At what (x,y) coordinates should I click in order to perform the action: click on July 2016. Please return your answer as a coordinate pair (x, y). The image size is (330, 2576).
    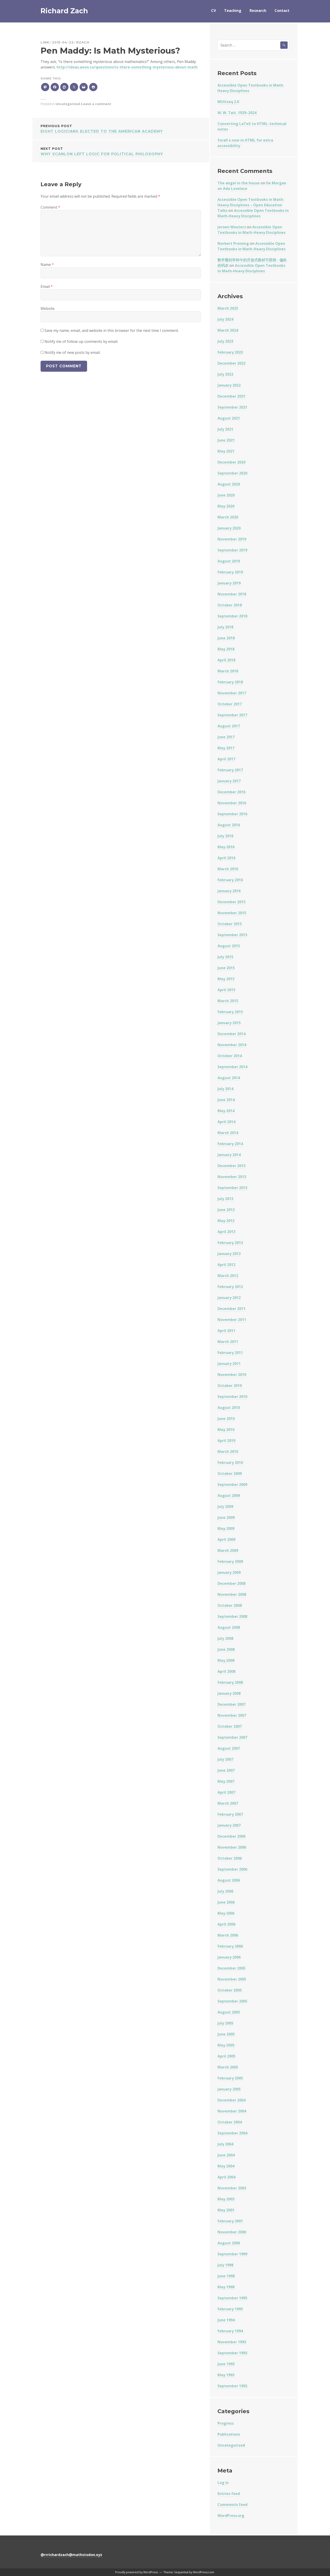
    Looking at the image, I should click on (225, 835).